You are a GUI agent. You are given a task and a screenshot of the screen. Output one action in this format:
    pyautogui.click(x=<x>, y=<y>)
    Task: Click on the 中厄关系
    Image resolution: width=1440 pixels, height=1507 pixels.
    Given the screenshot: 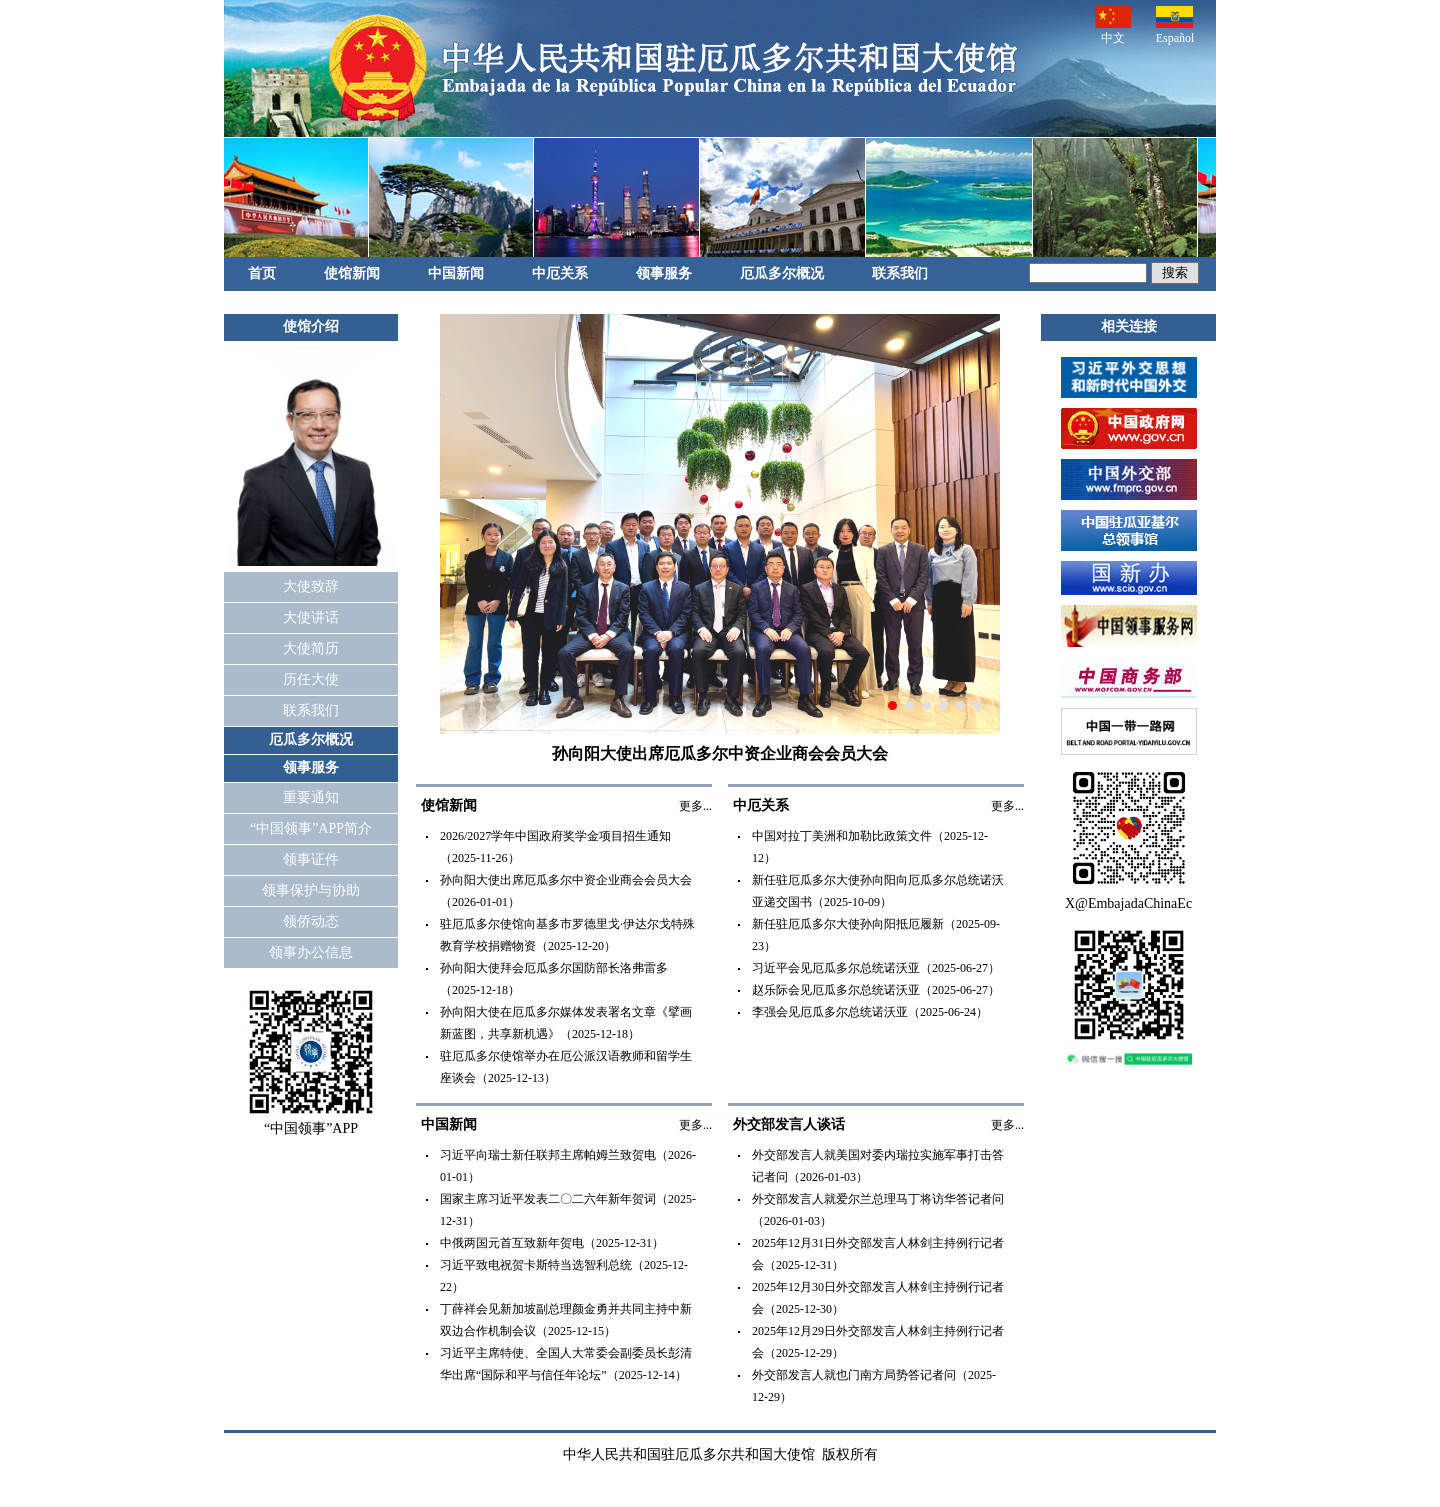 What is the action you would take?
    pyautogui.click(x=560, y=273)
    